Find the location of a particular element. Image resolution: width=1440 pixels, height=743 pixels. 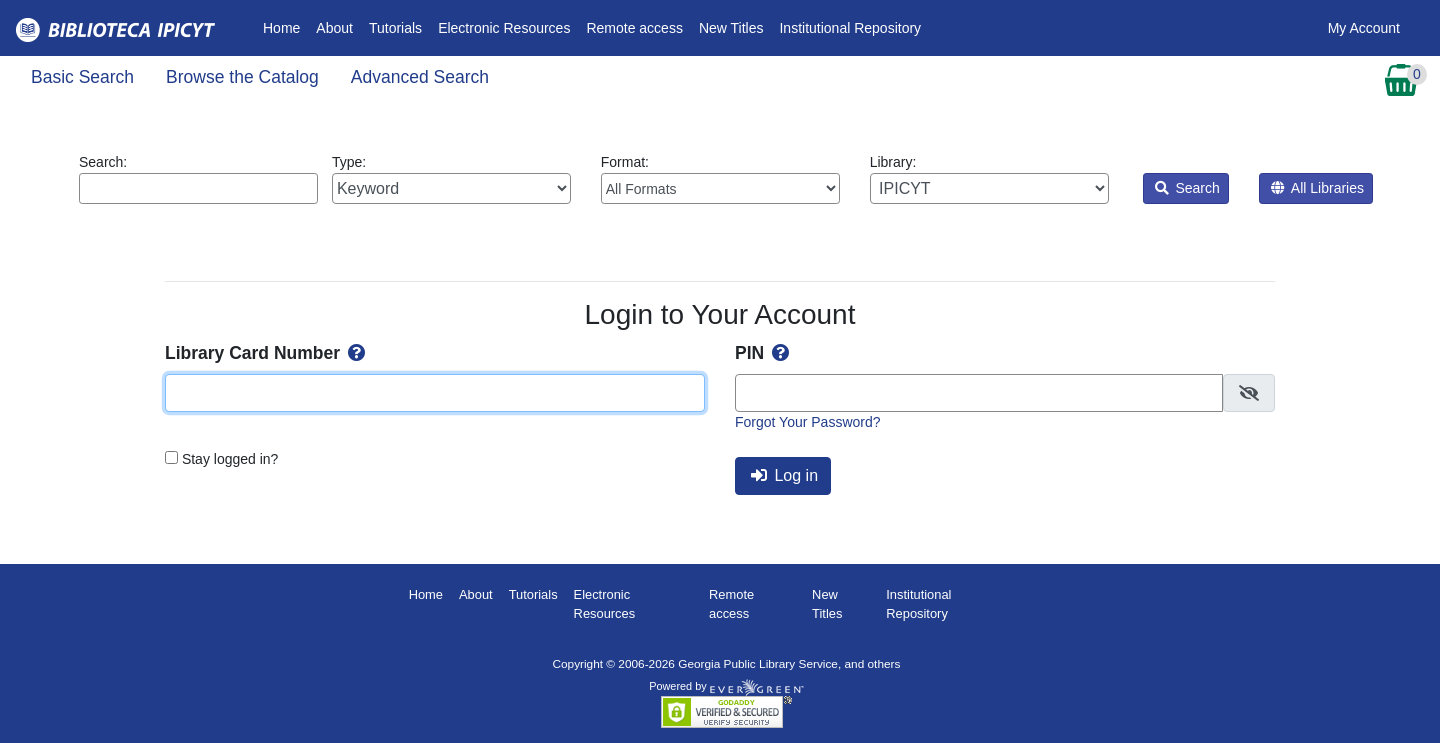

All Libraries is located at coordinates (1317, 188).